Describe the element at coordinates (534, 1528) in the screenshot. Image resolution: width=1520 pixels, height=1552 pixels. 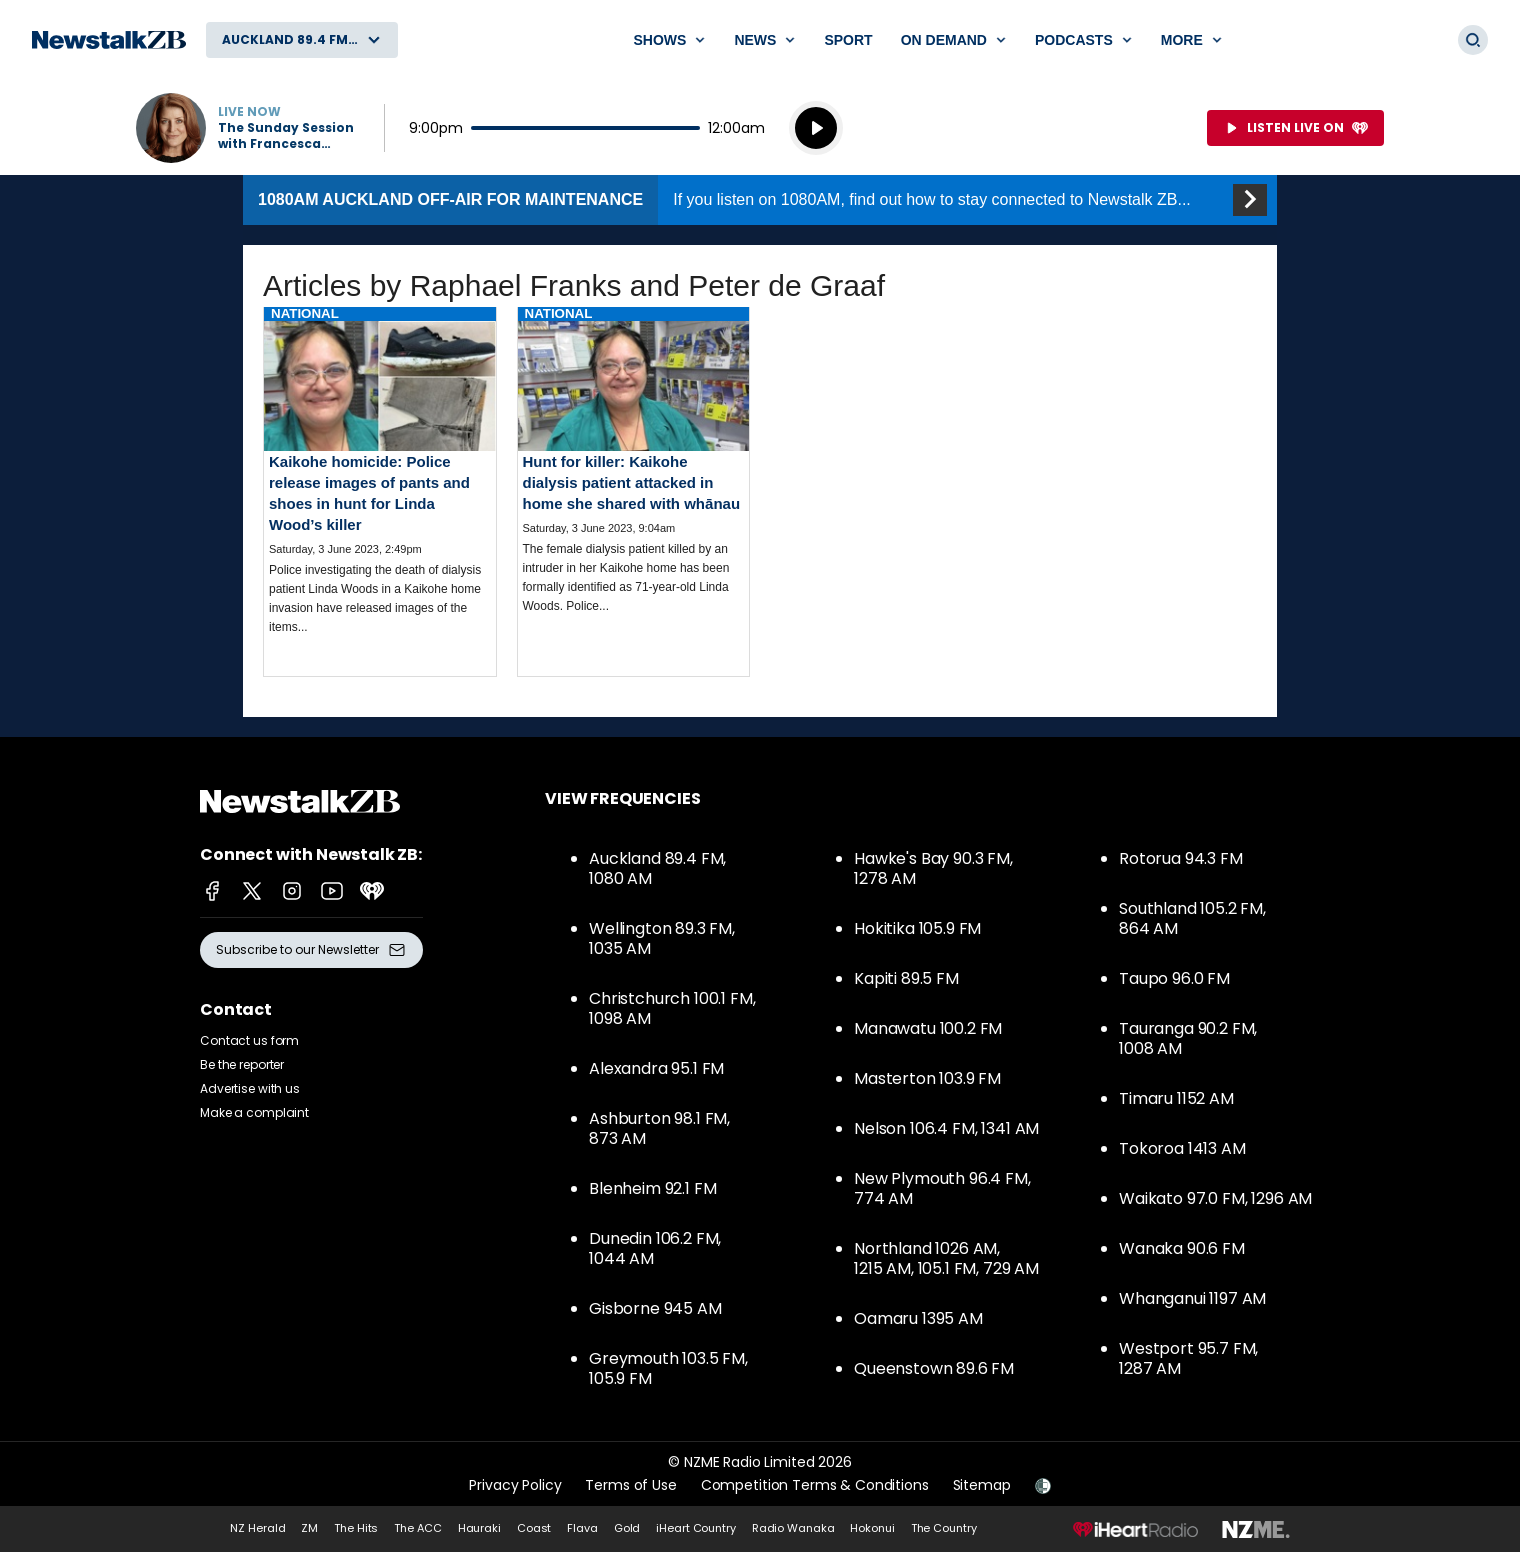
I see `Coast` at that location.